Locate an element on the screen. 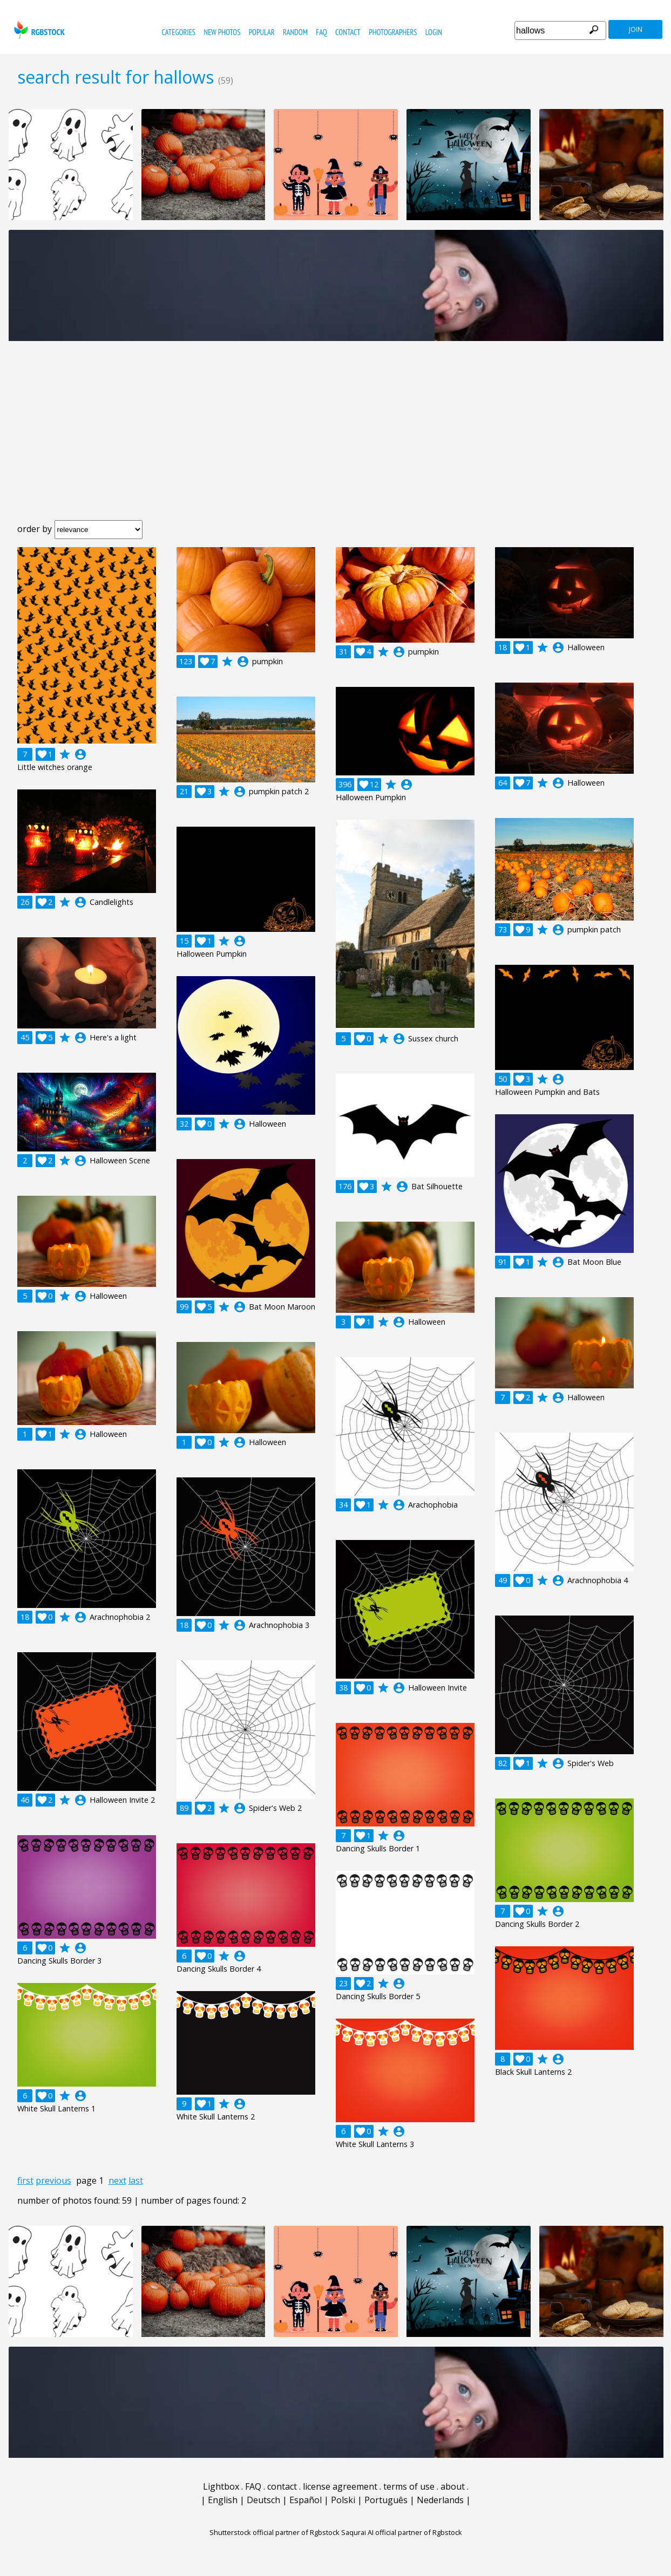 The width and height of the screenshot is (671, 2576). photographers is located at coordinates (393, 32).